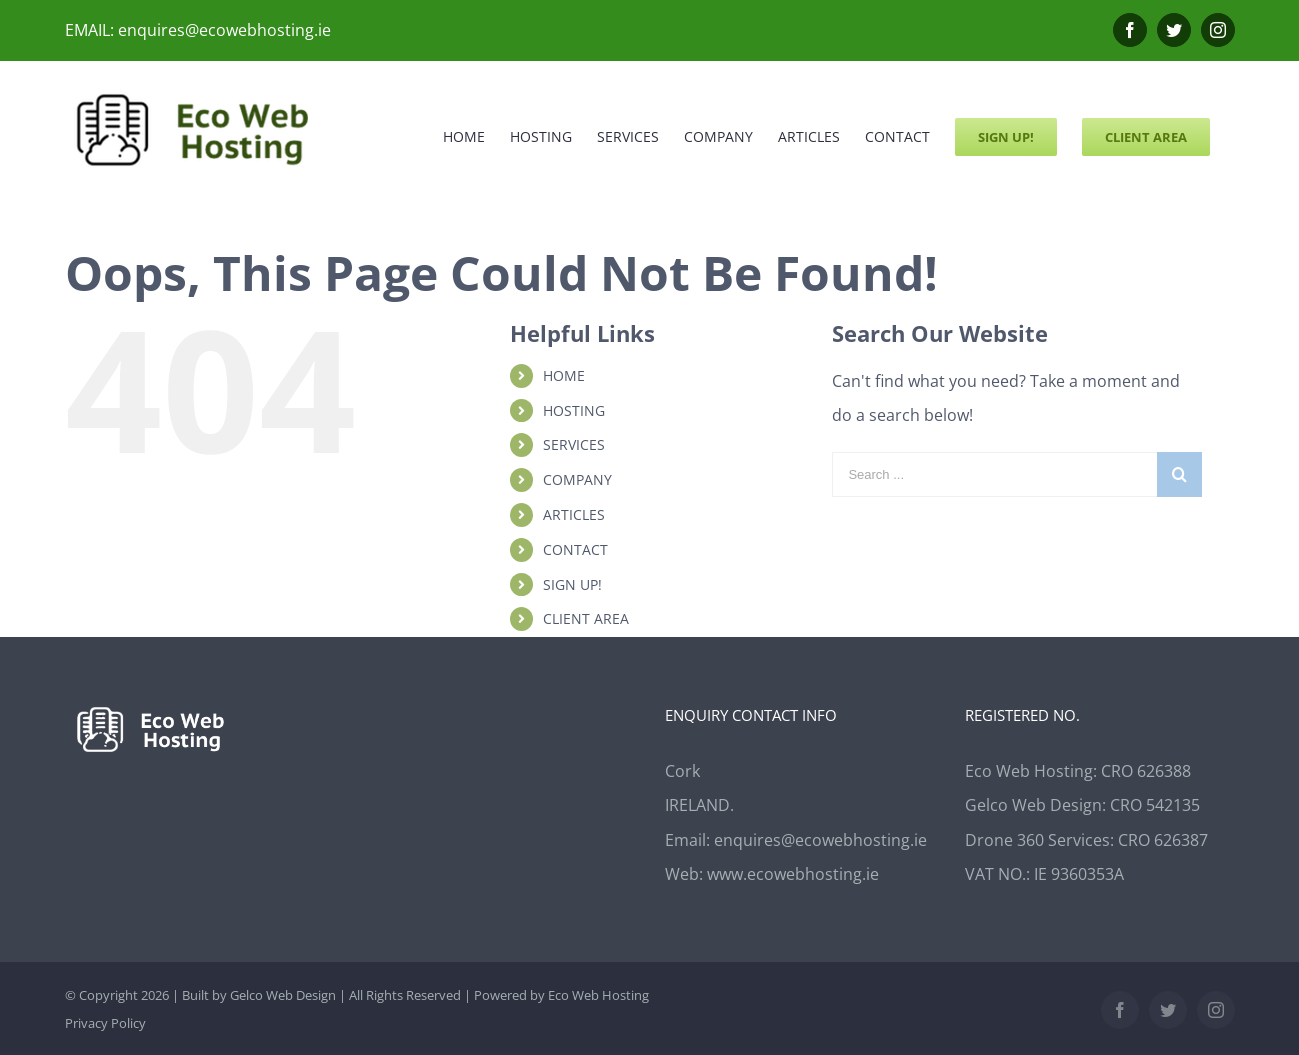 The height and width of the screenshot is (1055, 1299). What do you see at coordinates (575, 549) in the screenshot?
I see `CONTACT` at bounding box center [575, 549].